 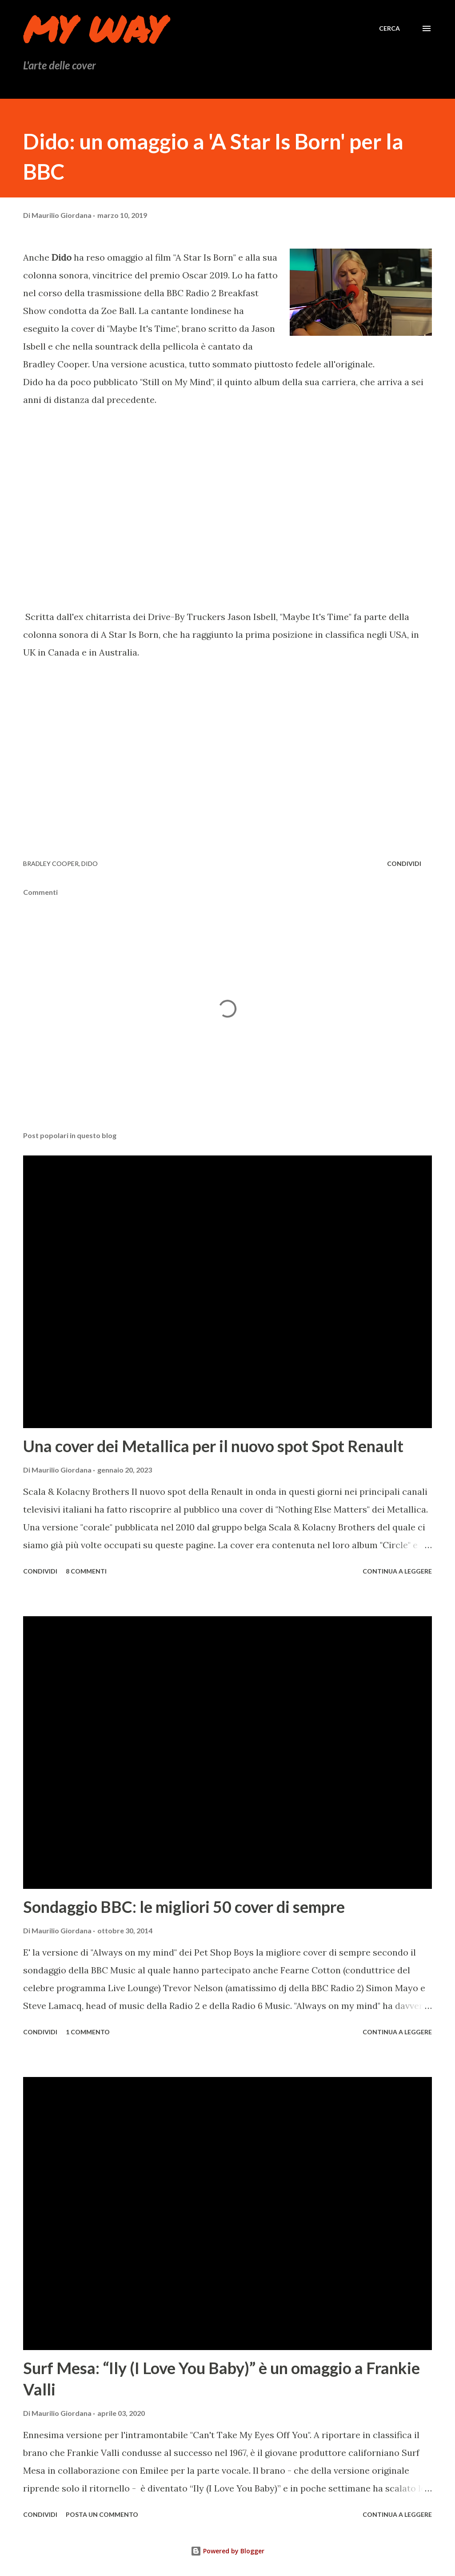 I want to click on [Cerca], so click(x=389, y=28).